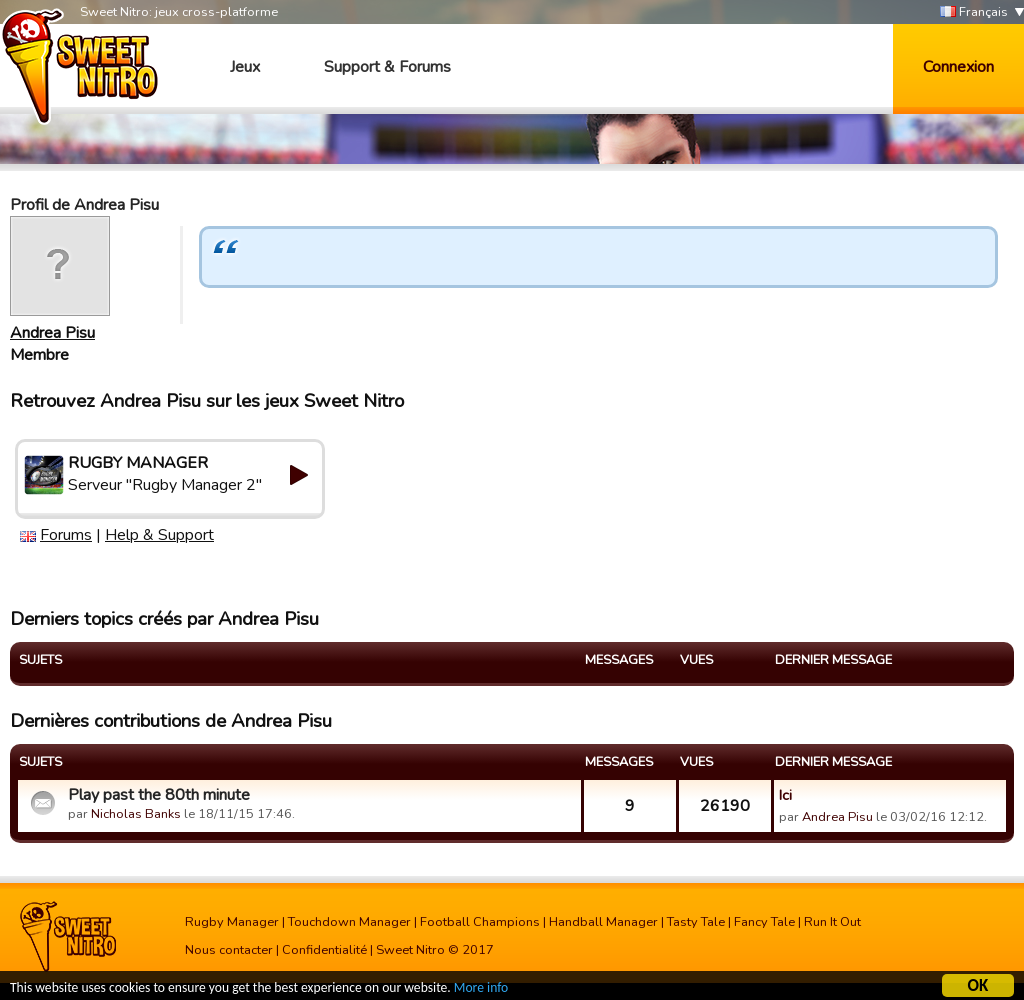 The width and height of the screenshot is (1024, 1000). What do you see at coordinates (696, 922) in the screenshot?
I see `Tasty Tale` at bounding box center [696, 922].